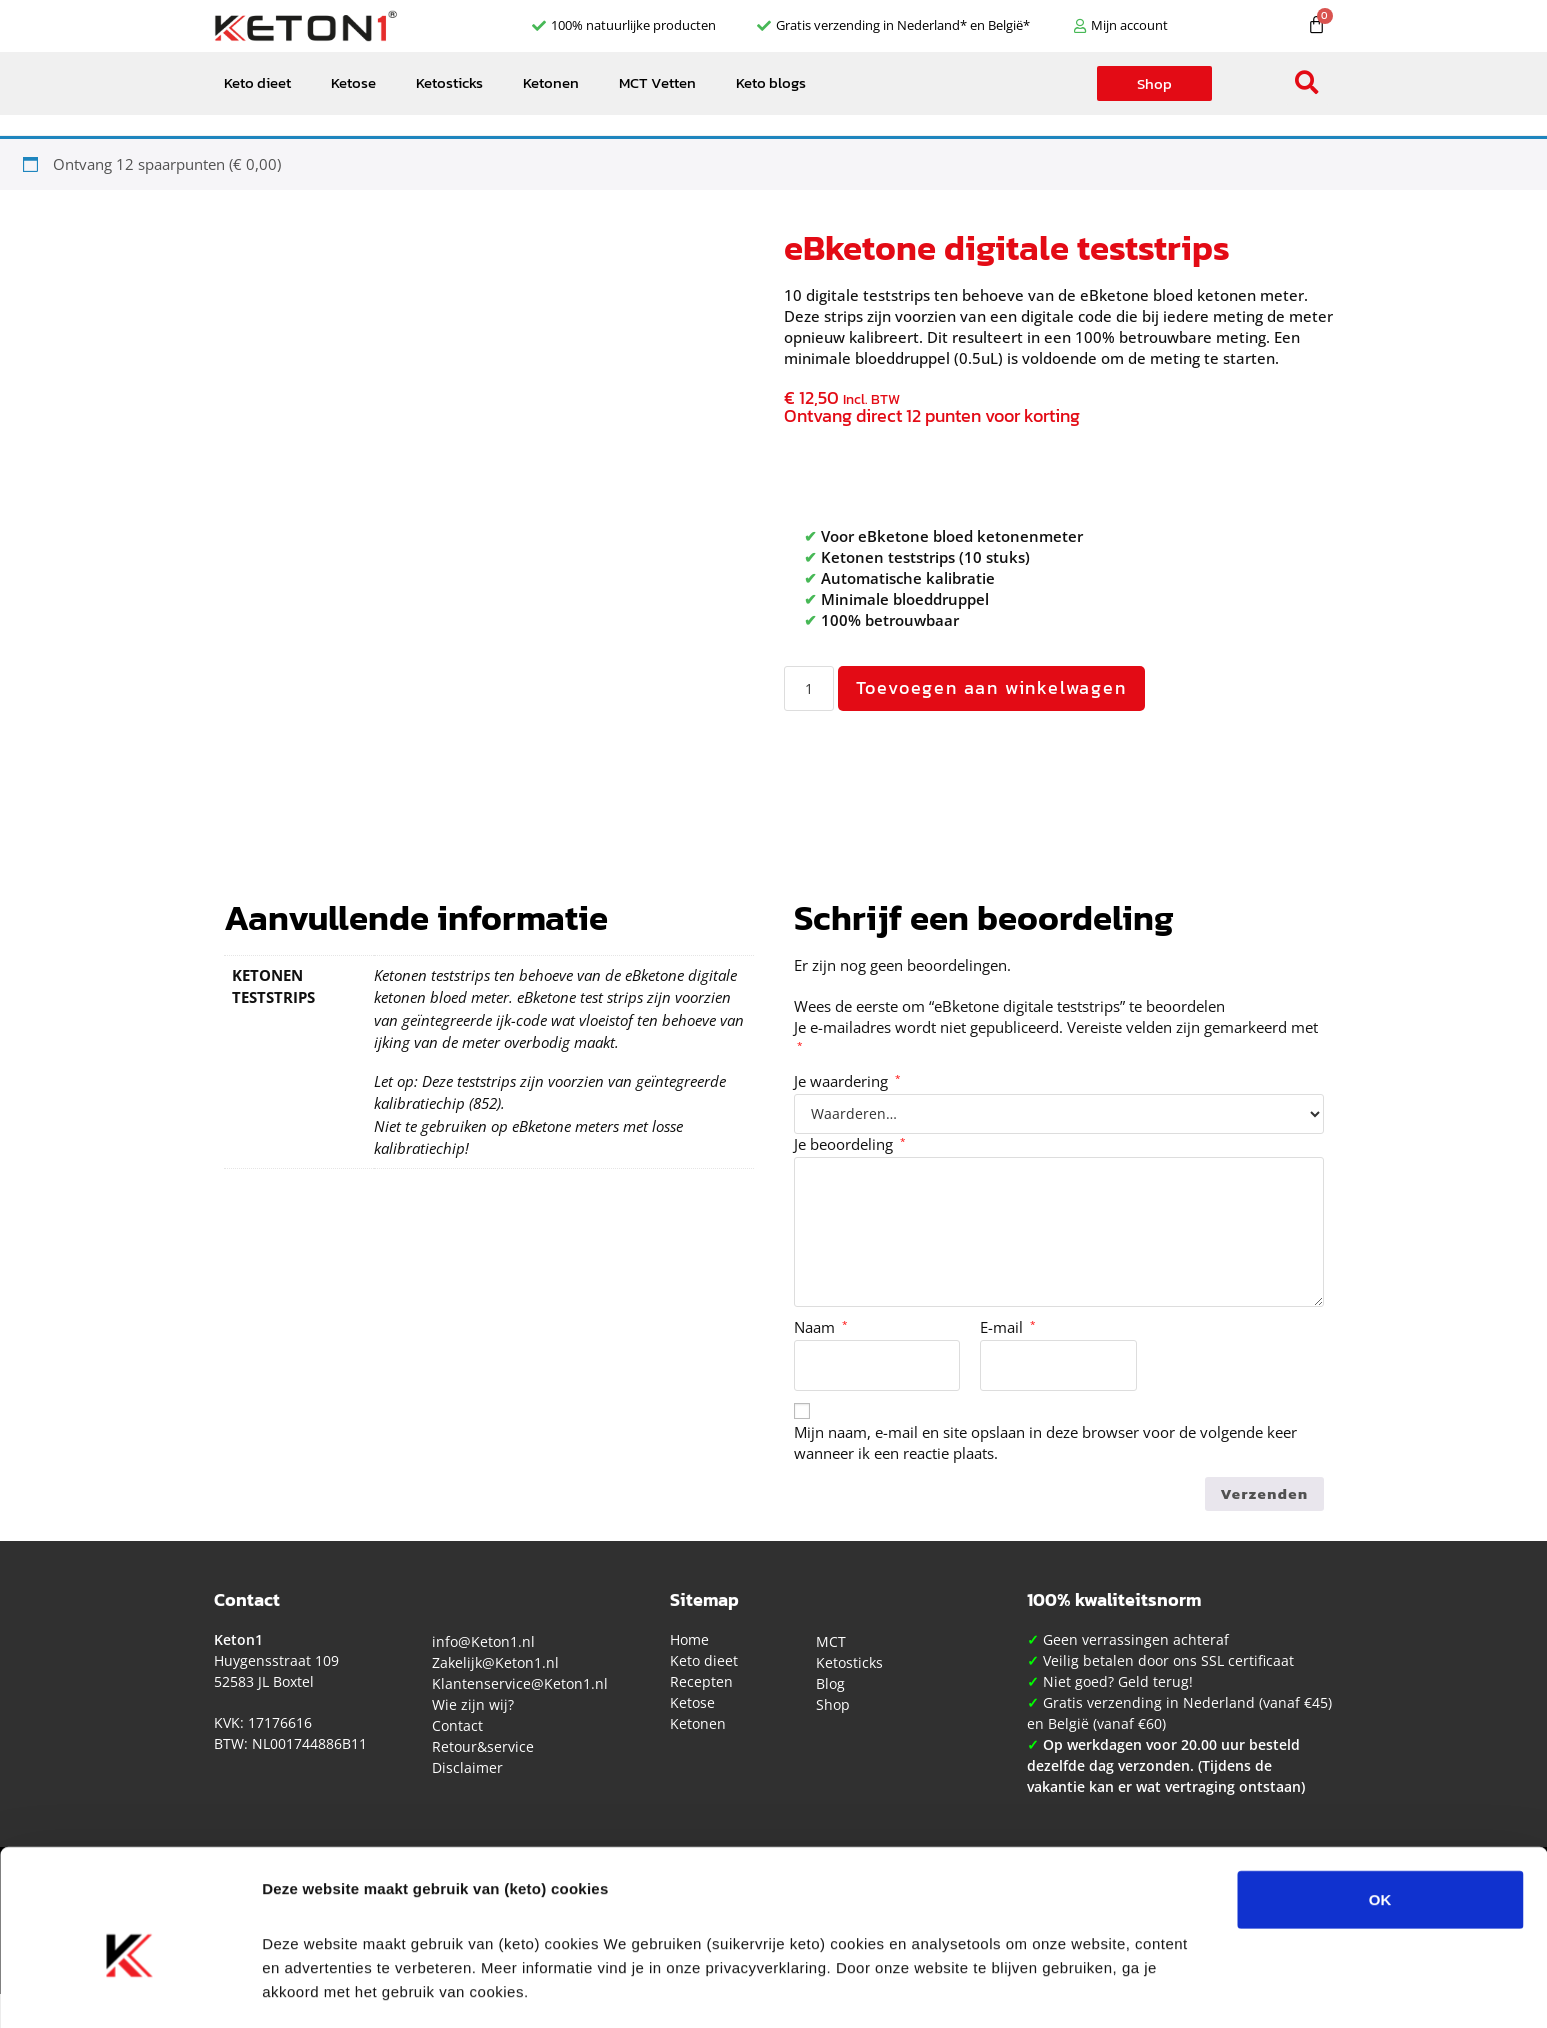 The width and height of the screenshot is (1547, 2028). What do you see at coordinates (257, 82) in the screenshot?
I see `Keto dieet` at bounding box center [257, 82].